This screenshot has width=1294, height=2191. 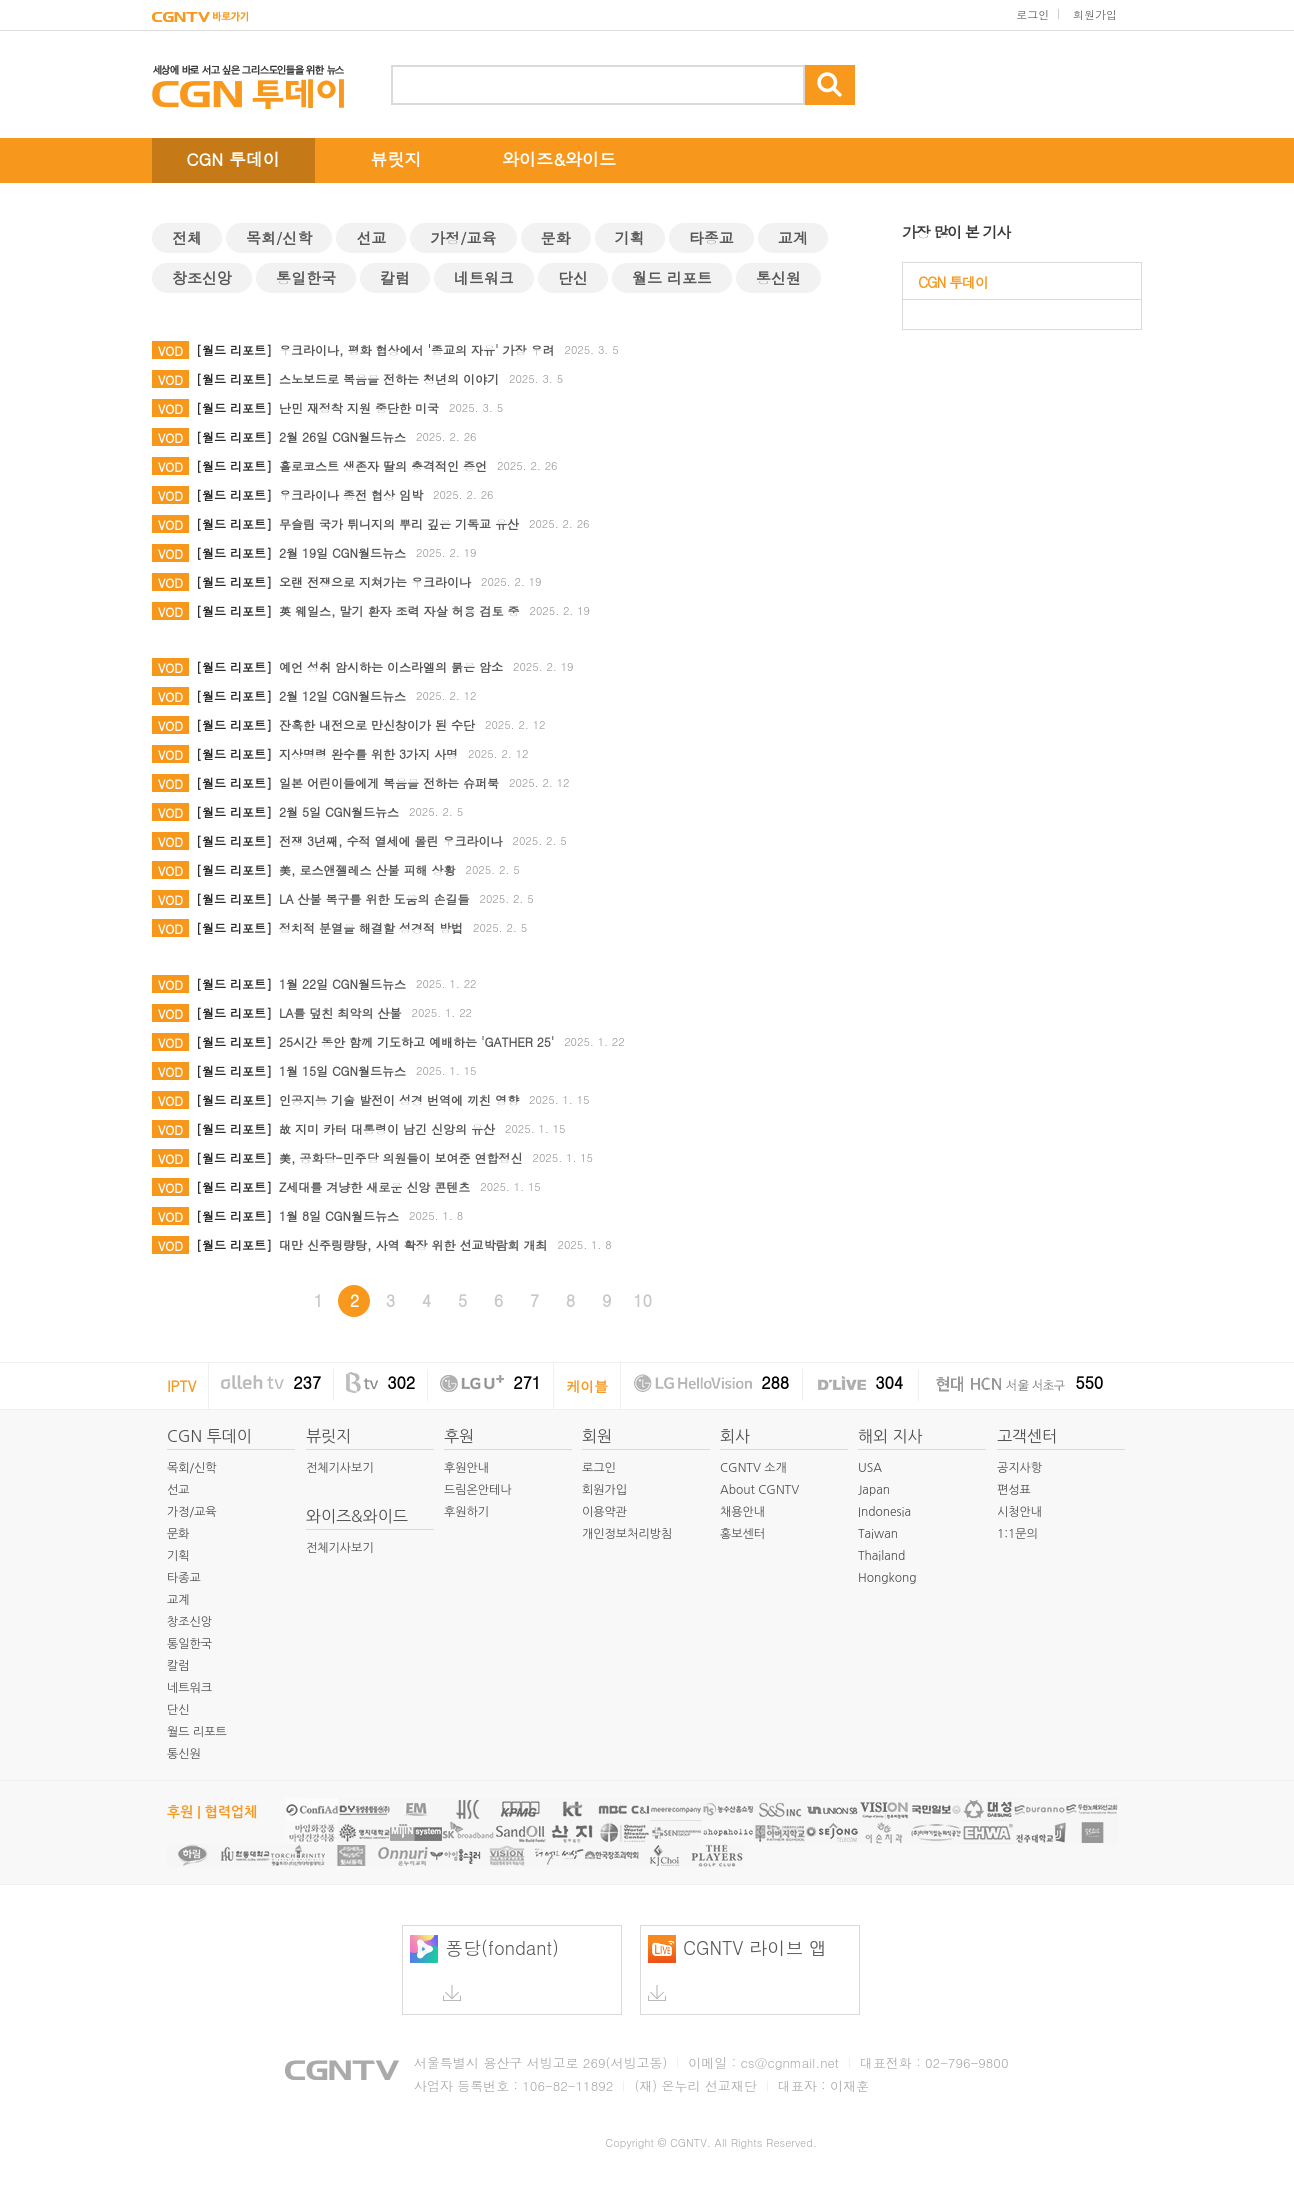 I want to click on 채용안내, so click(x=742, y=1512).